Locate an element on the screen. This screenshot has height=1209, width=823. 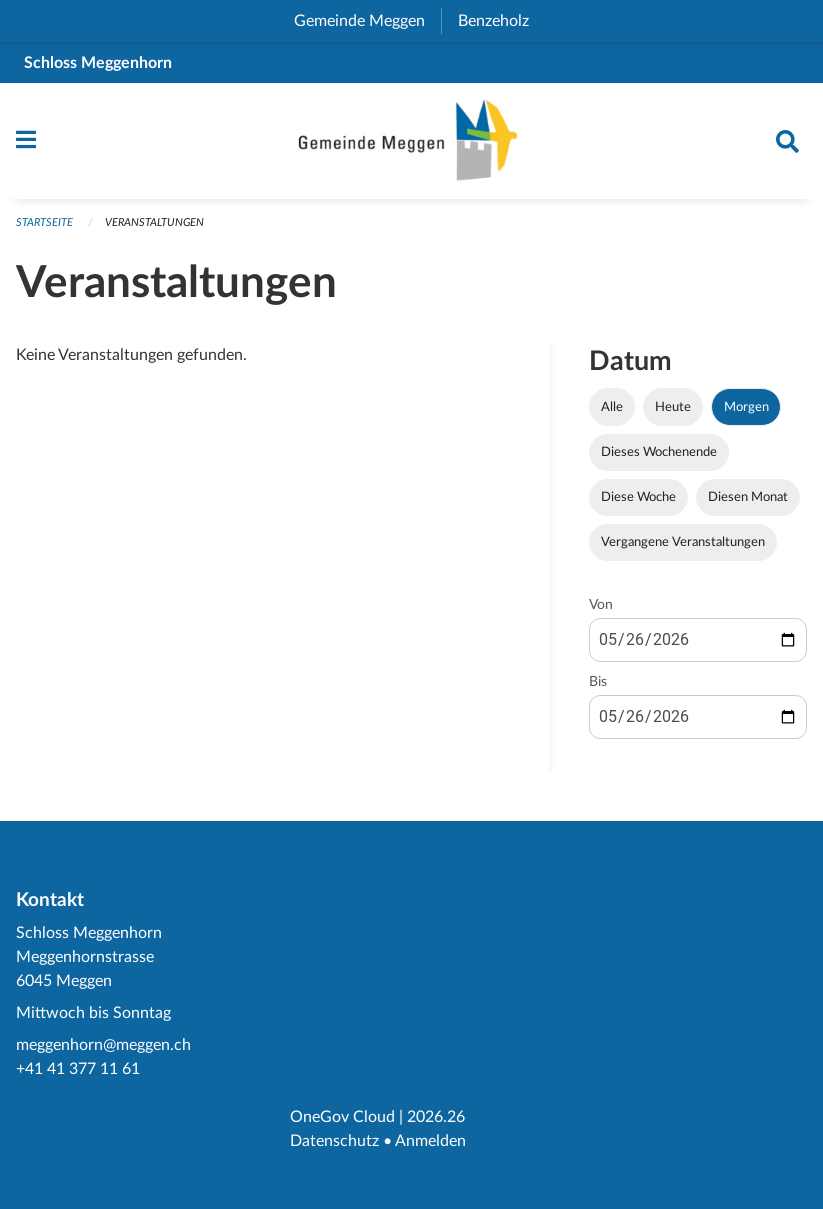
Diesen Monat is located at coordinates (748, 497).